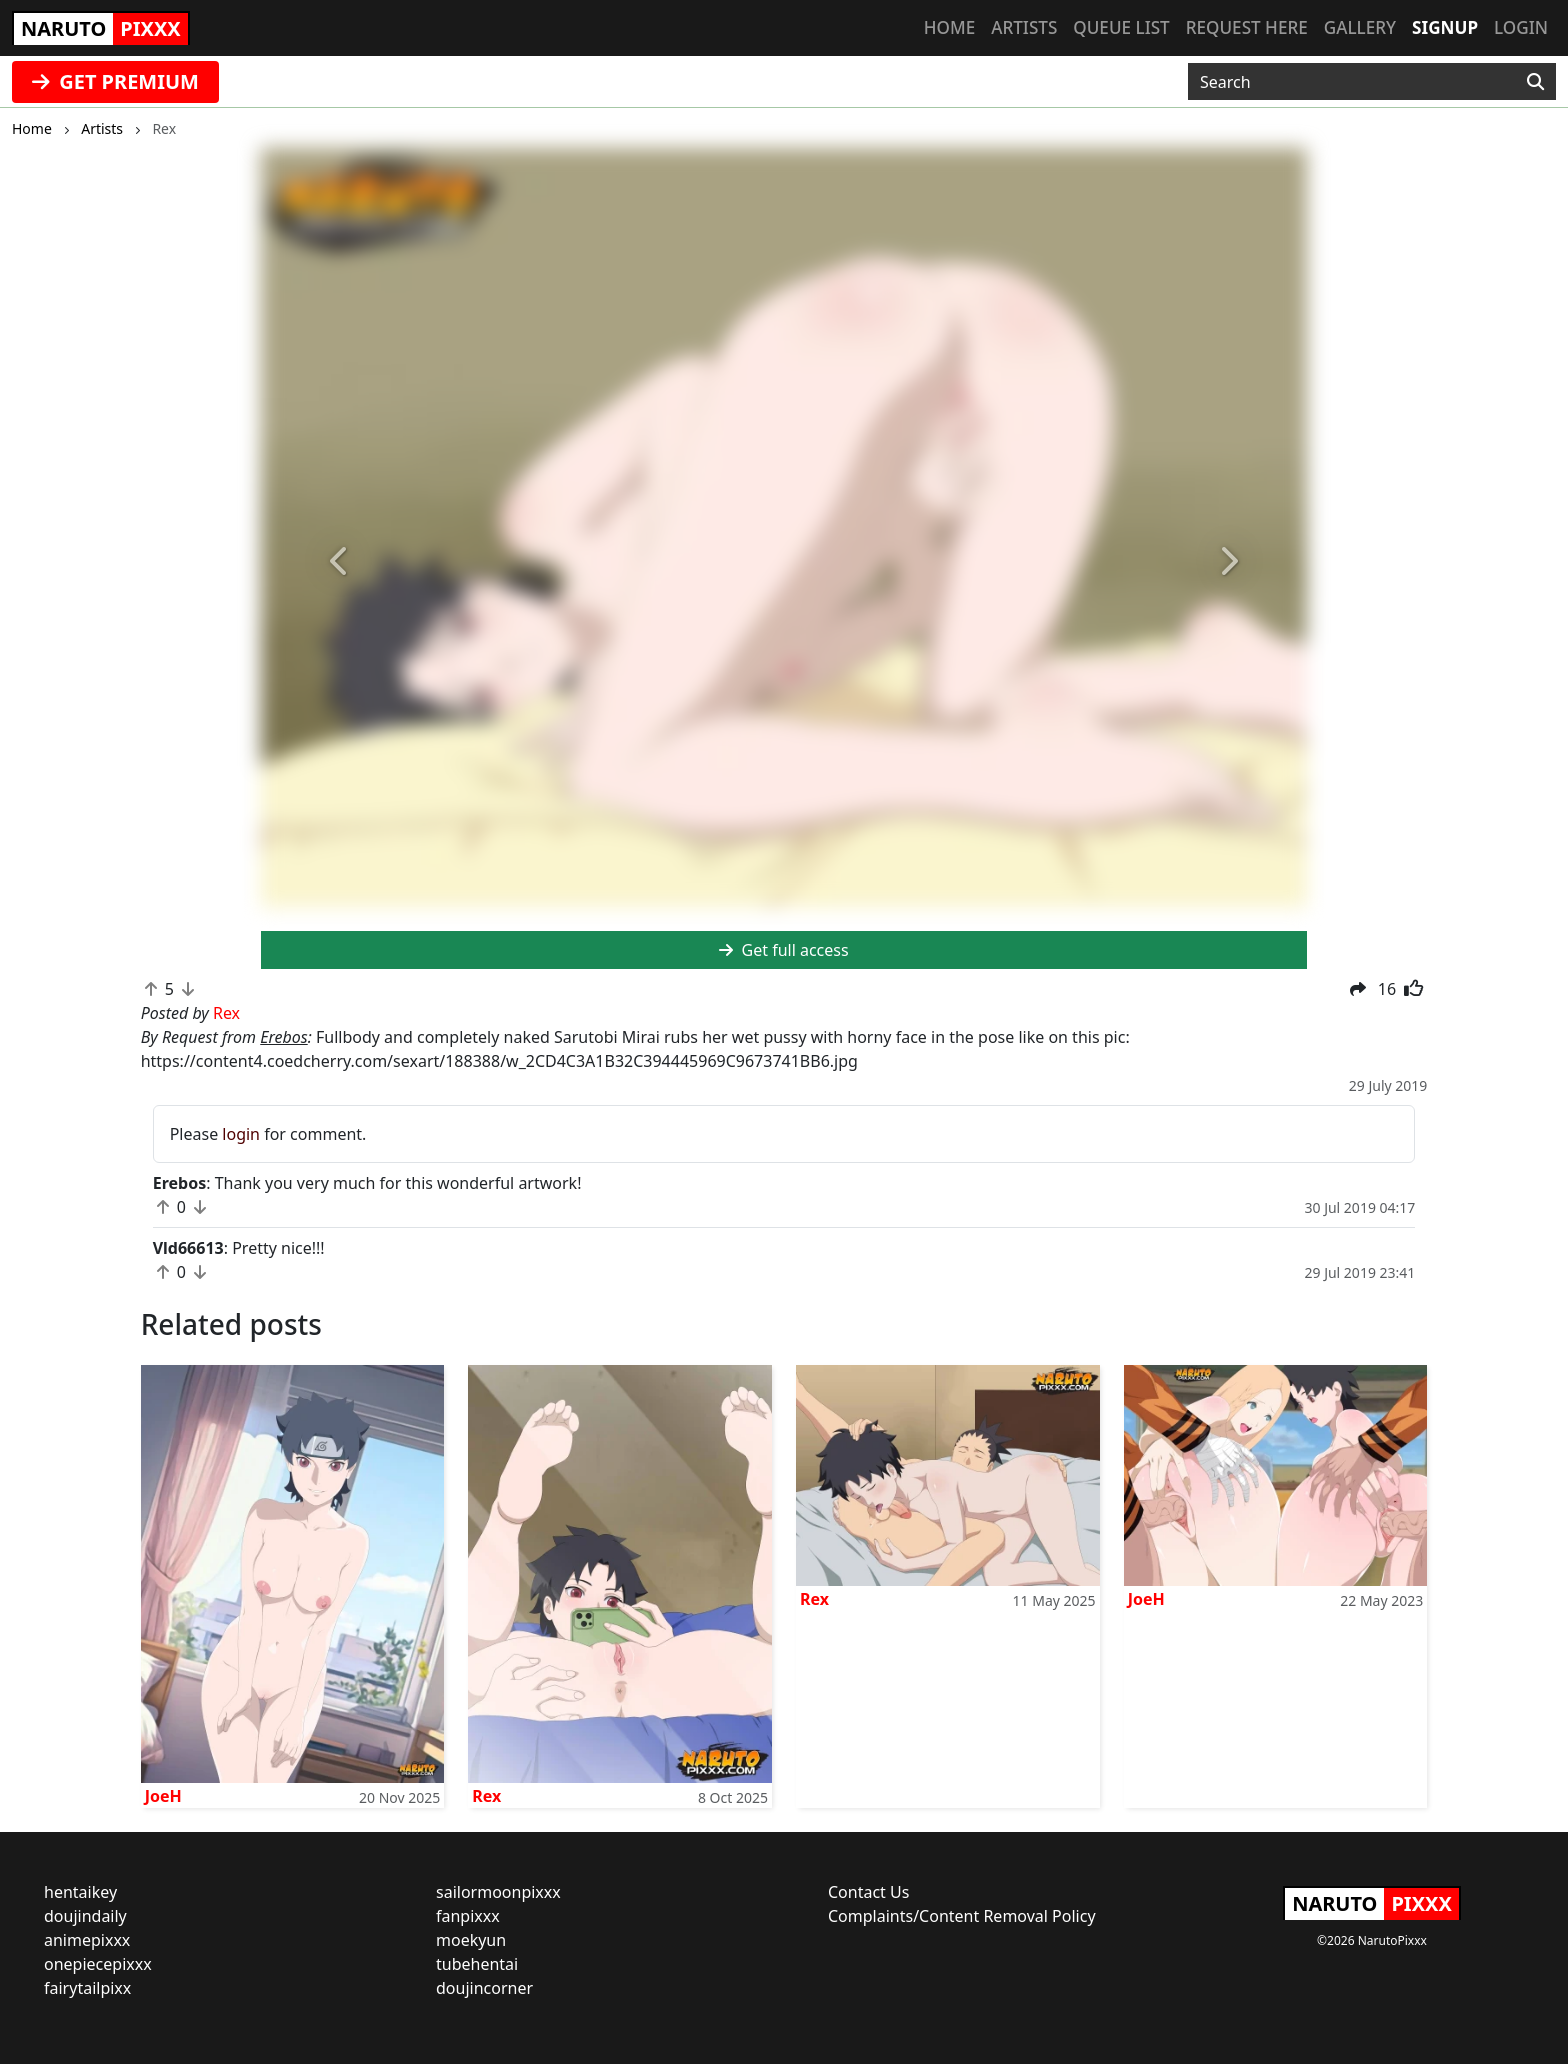  Describe the element at coordinates (85, 1916) in the screenshot. I see `doujindaily` at that location.